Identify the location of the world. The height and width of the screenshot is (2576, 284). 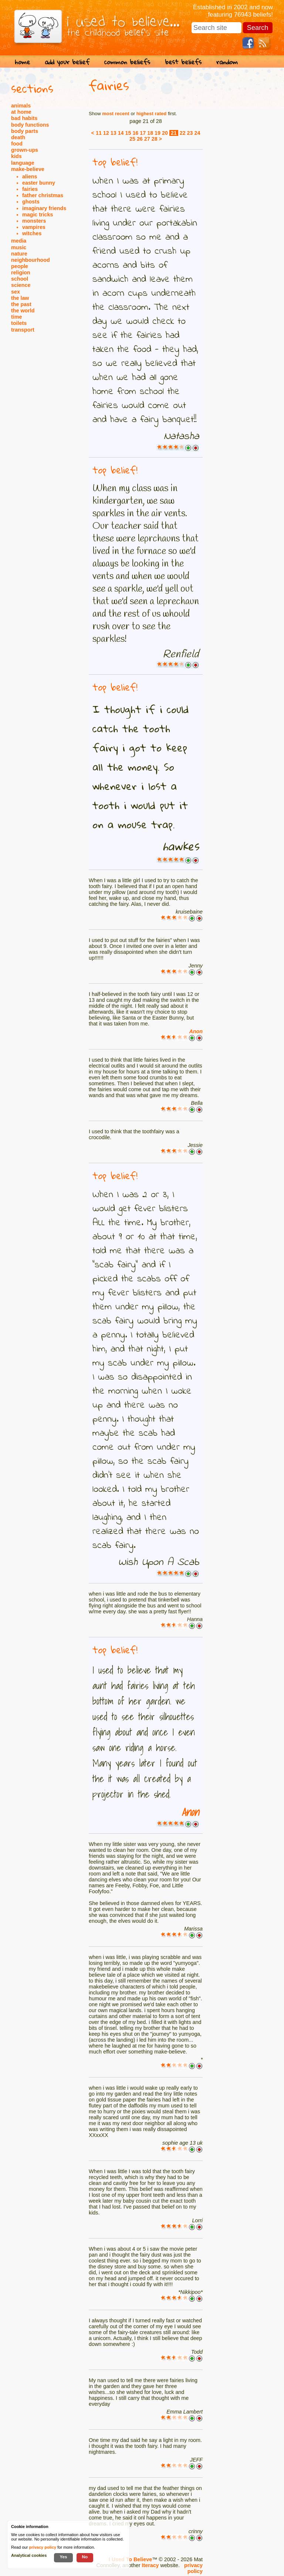
(23, 311).